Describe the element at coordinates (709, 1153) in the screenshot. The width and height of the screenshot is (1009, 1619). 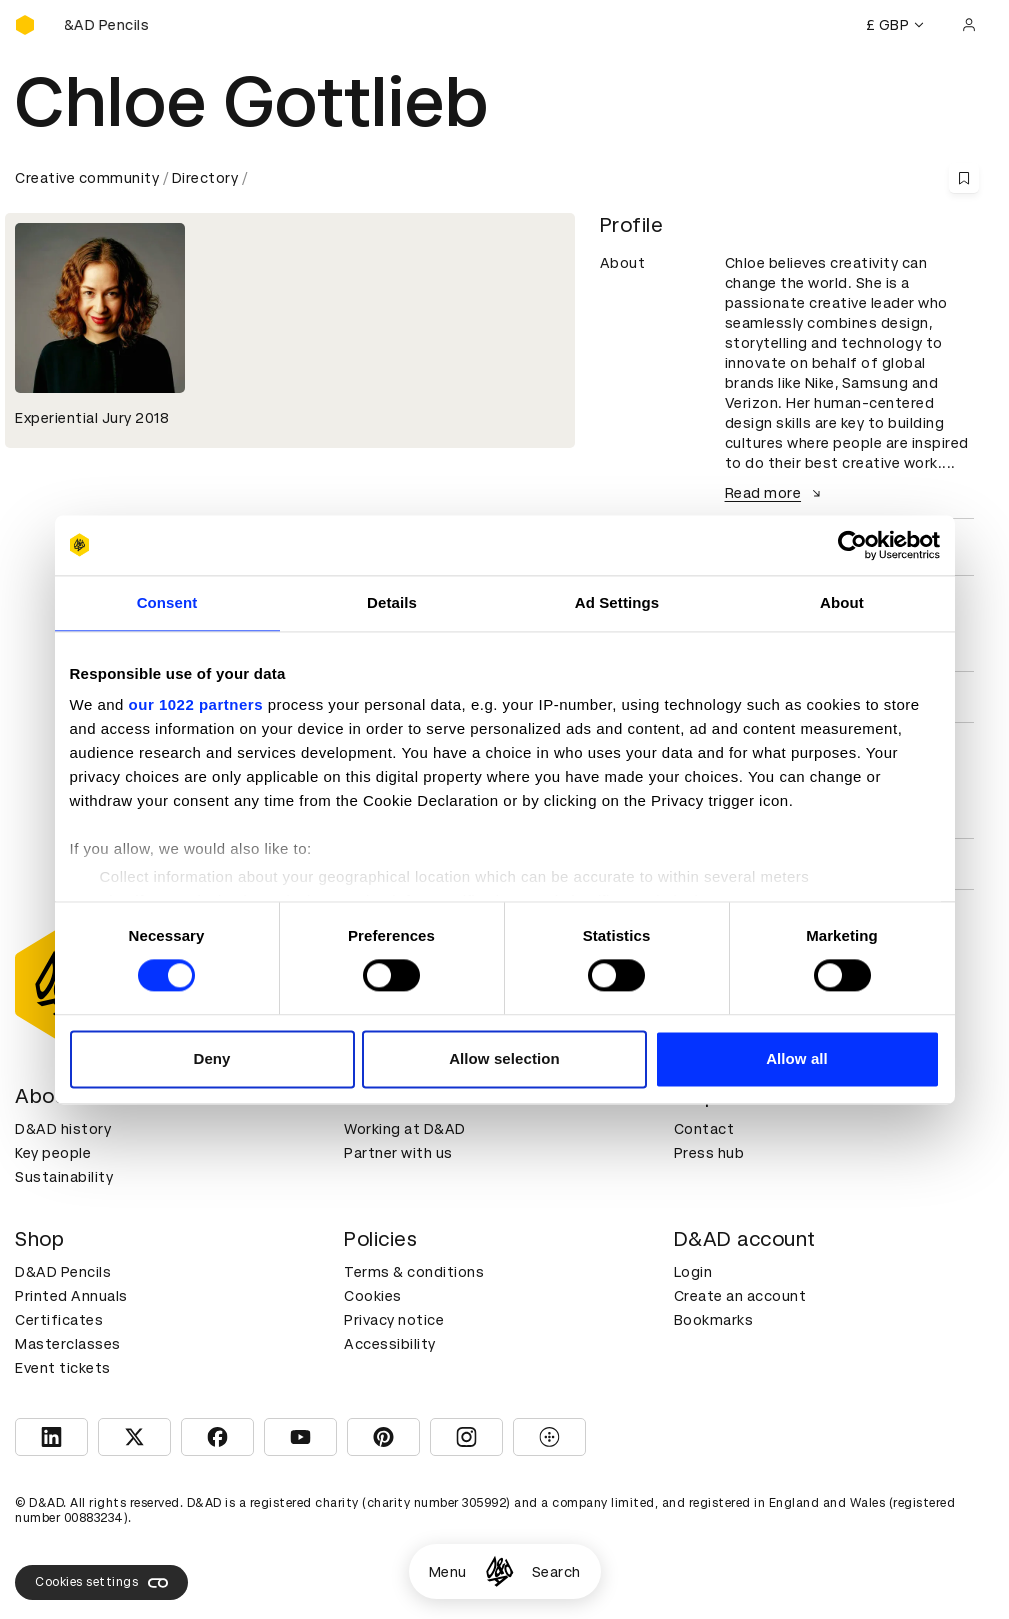
I see `Press hub` at that location.